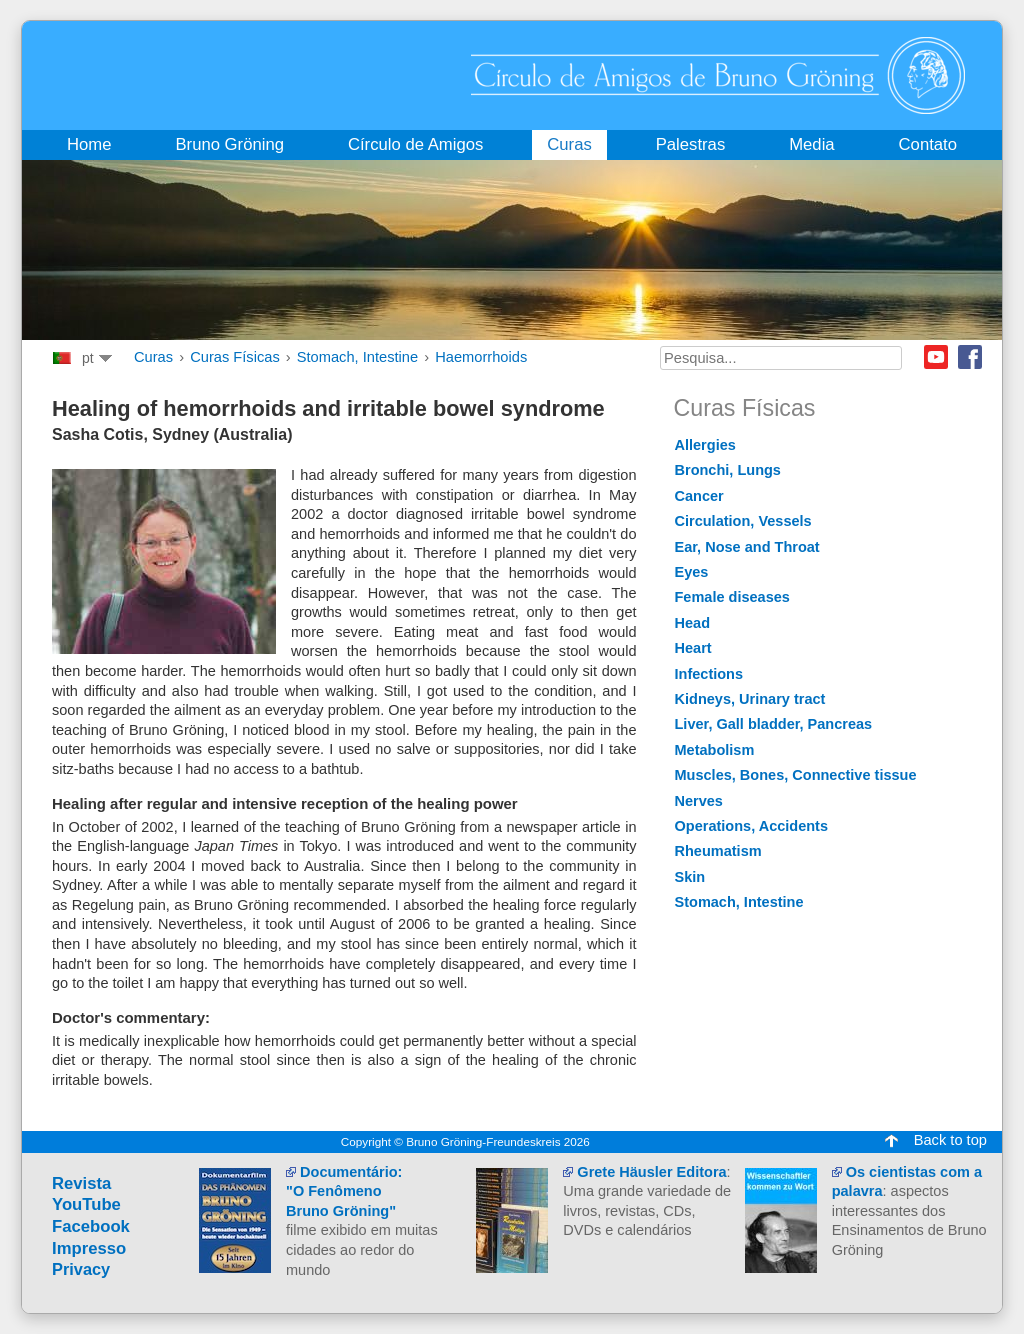 This screenshot has width=1024, height=1334. I want to click on YouTube, so click(86, 1204).